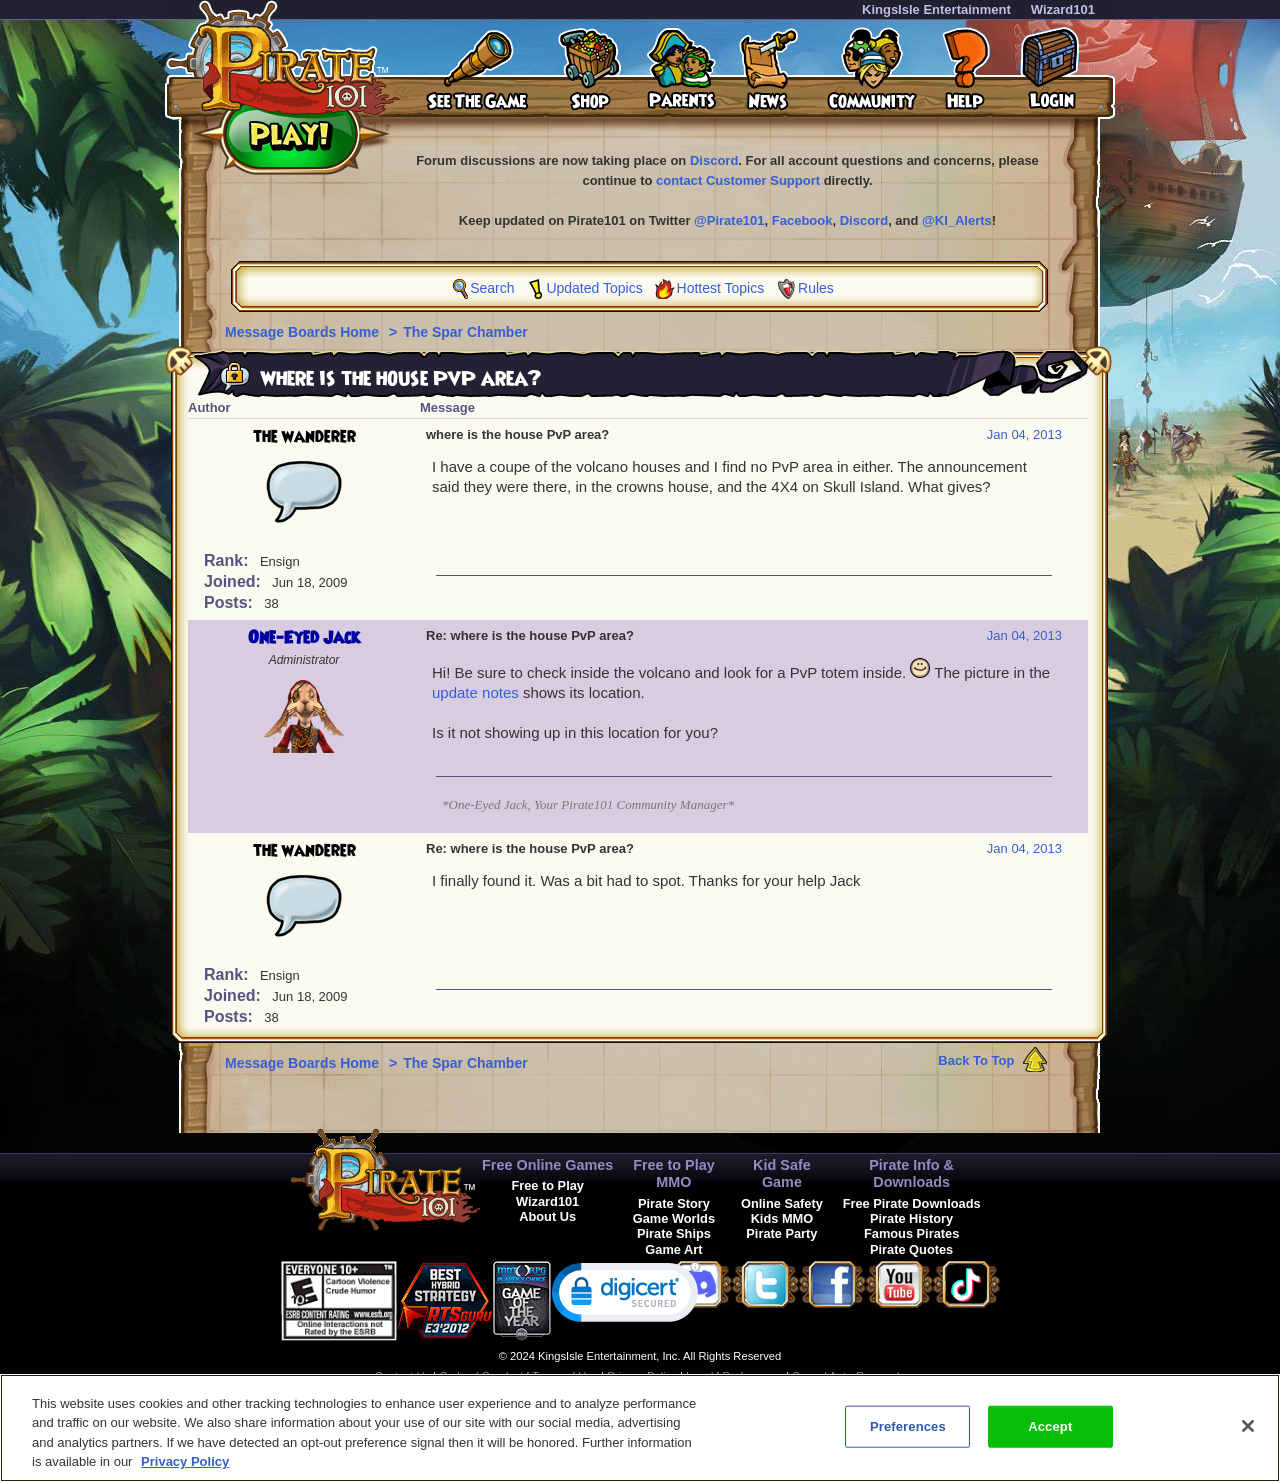  I want to click on Search, so click(492, 288).